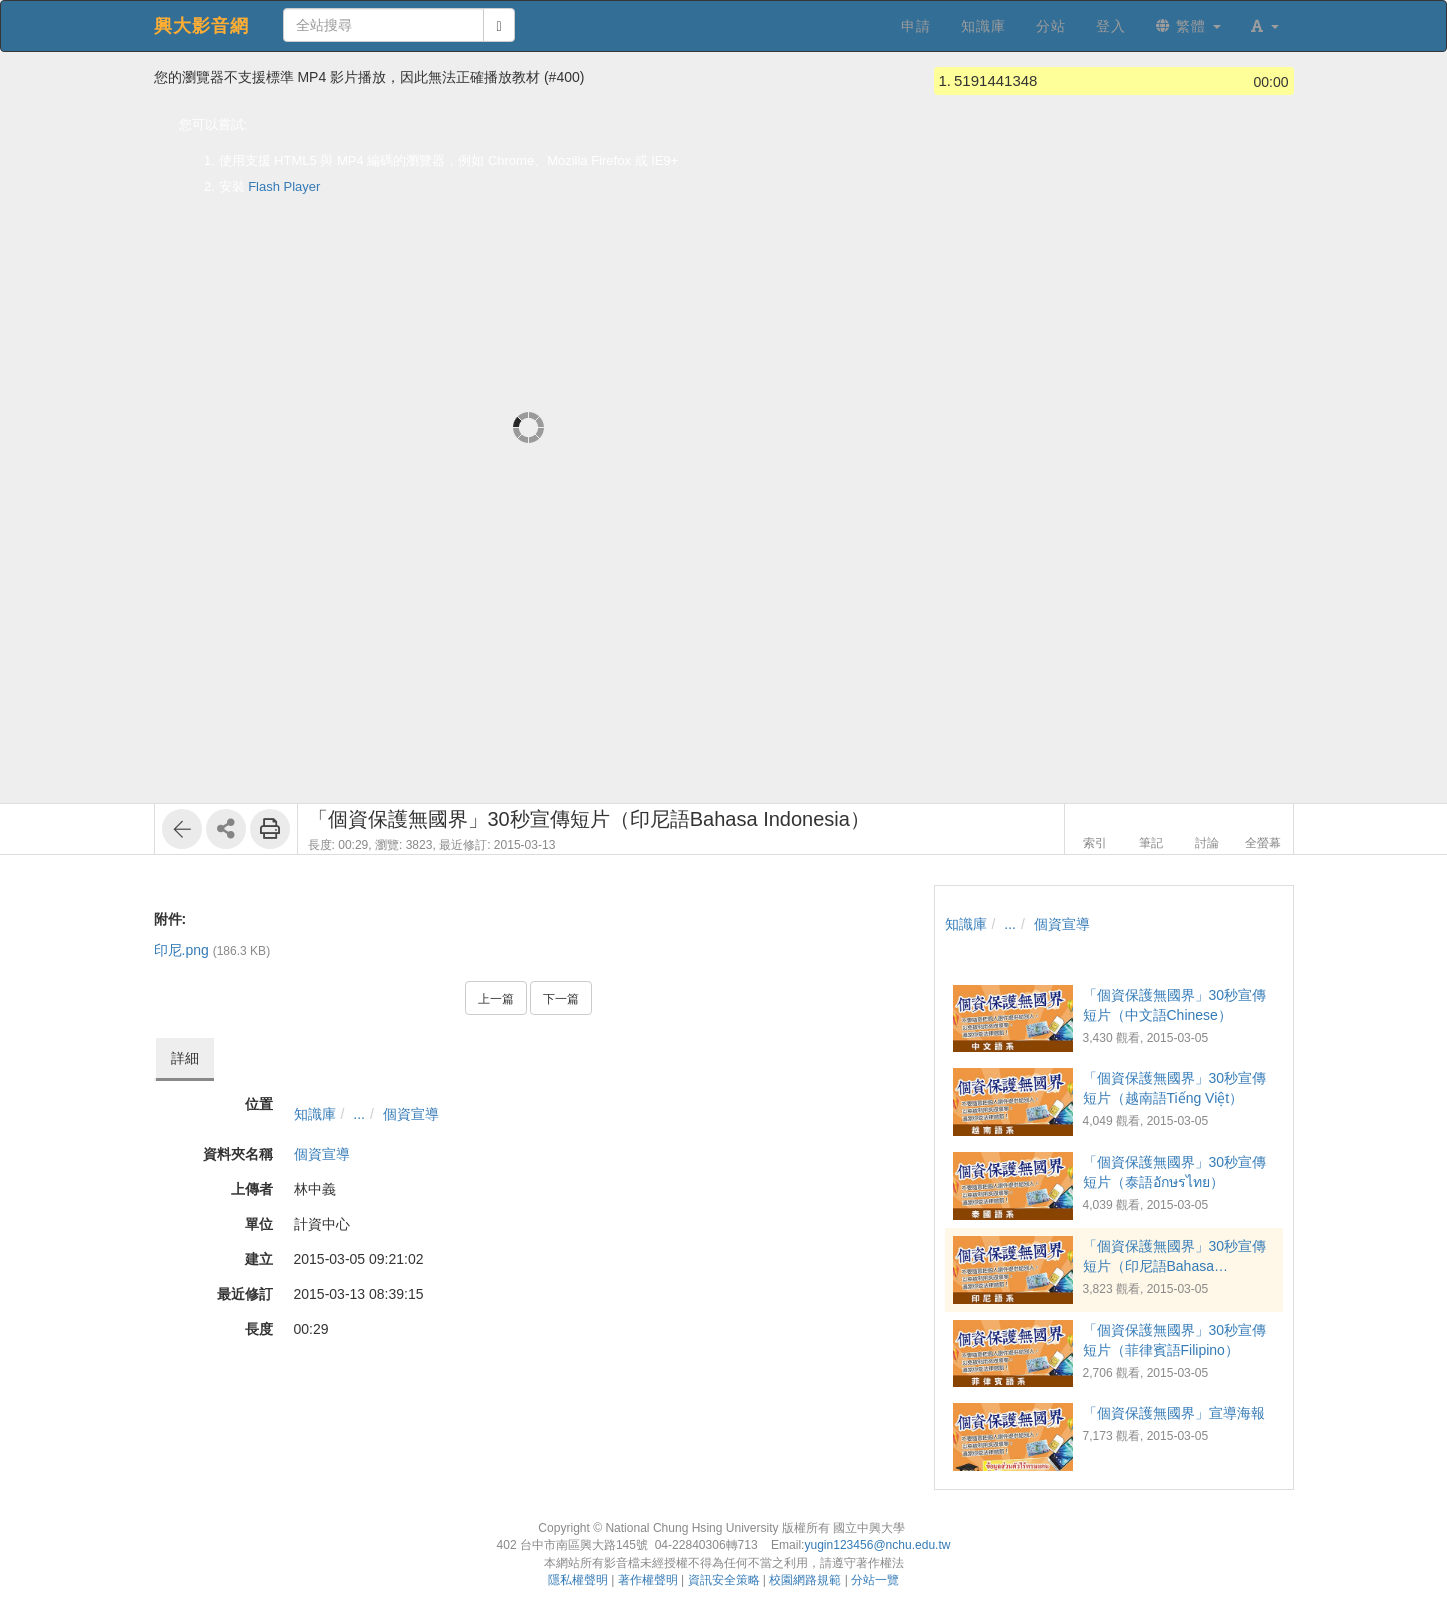  Describe the element at coordinates (284, 186) in the screenshot. I see `Flash Player` at that location.